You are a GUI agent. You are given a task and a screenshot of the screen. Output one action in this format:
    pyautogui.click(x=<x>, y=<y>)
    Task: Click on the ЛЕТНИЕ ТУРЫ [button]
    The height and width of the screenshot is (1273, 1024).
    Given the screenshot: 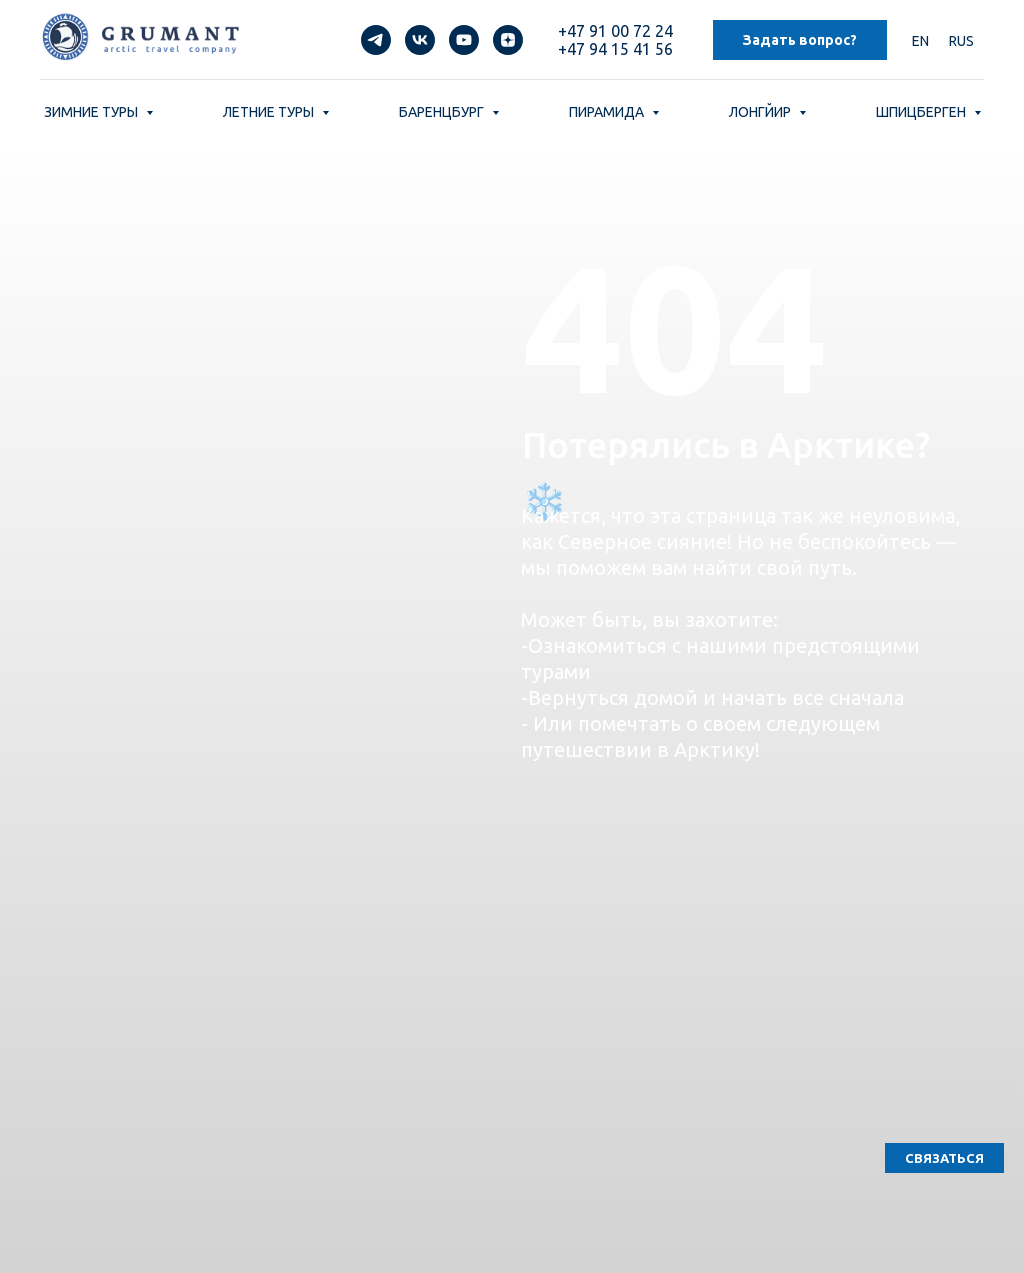 What is the action you would take?
    pyautogui.click(x=270, y=112)
    